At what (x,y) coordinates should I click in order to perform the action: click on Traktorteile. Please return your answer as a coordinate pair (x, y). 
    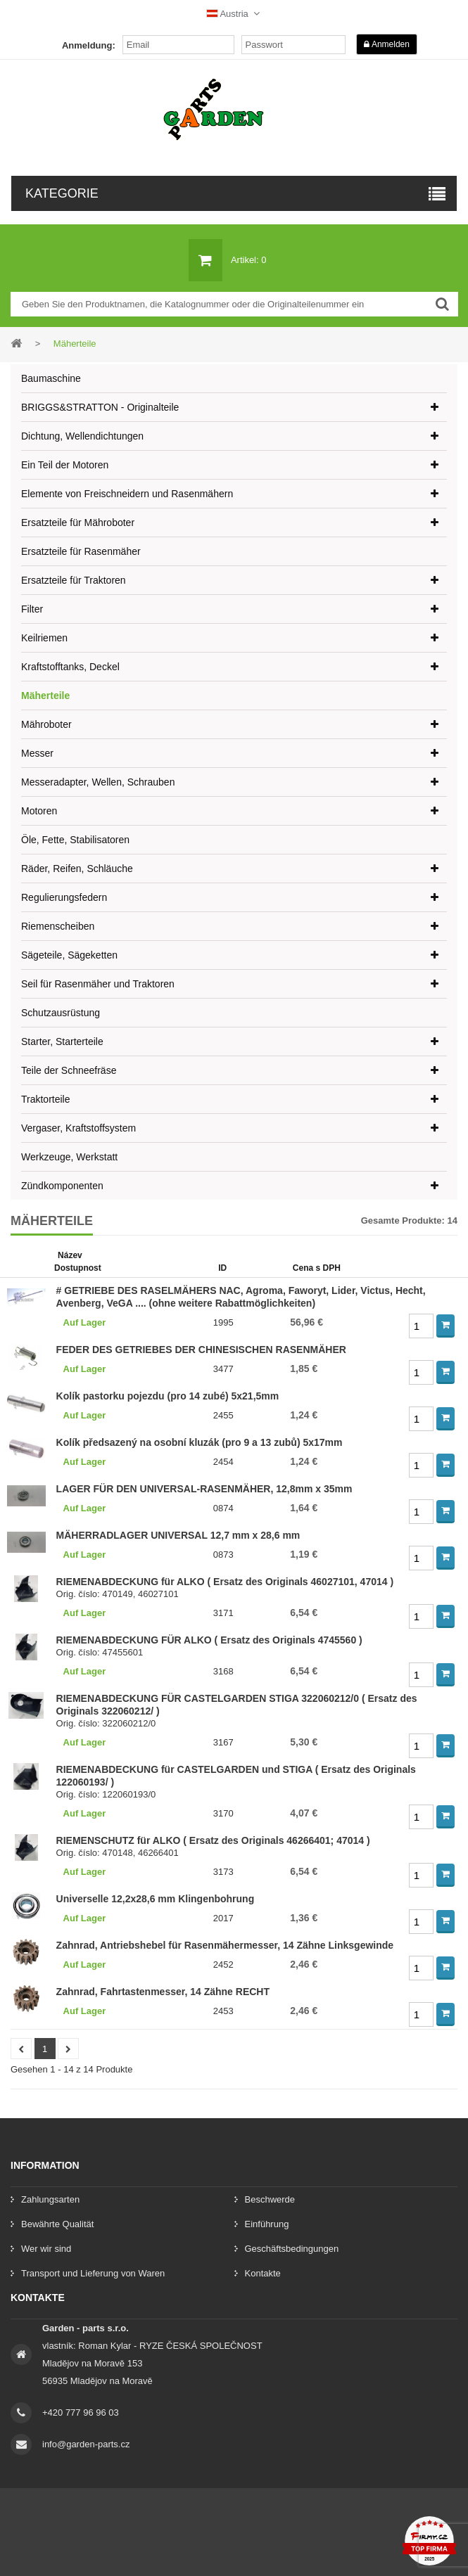
    Looking at the image, I should click on (45, 1099).